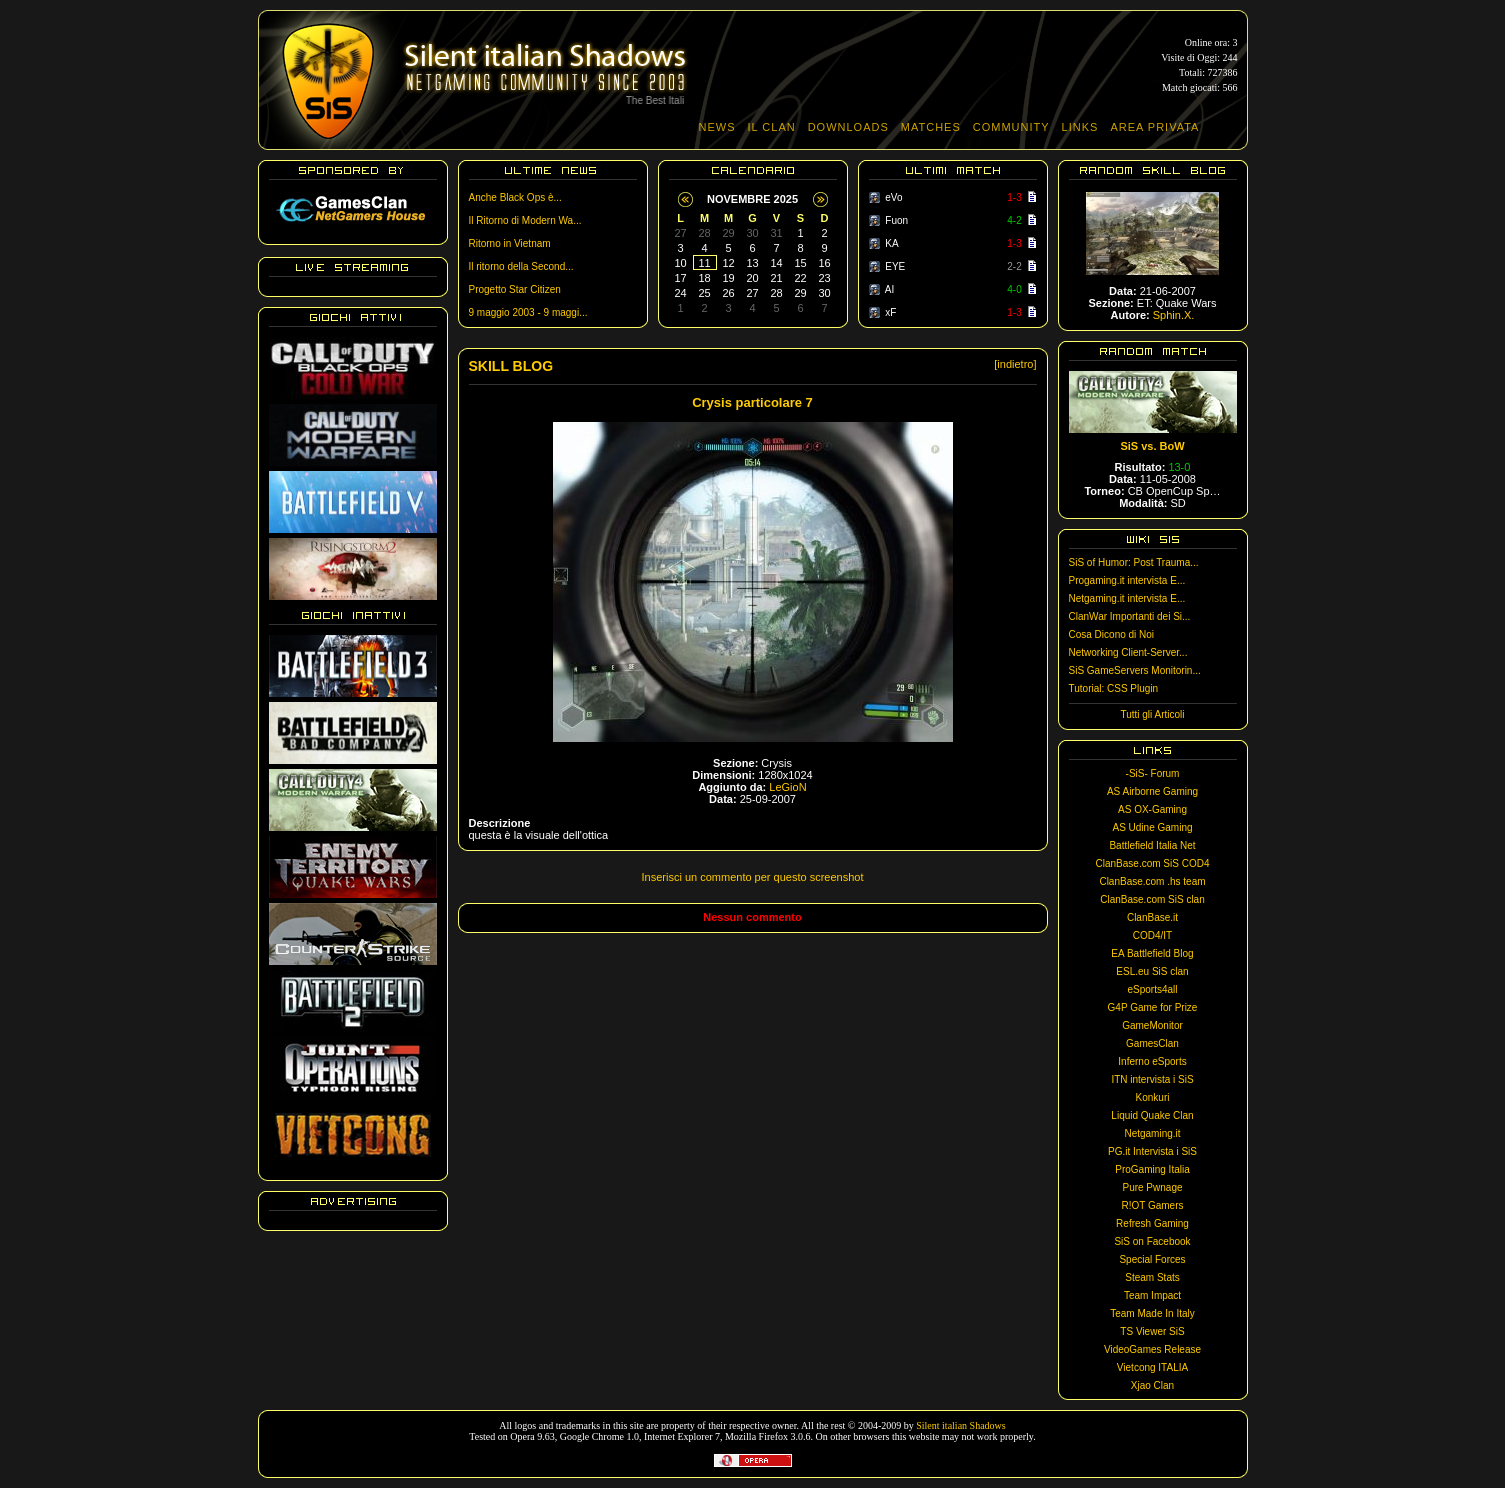 Image resolution: width=1505 pixels, height=1488 pixels. I want to click on EA Battlefield Blog, so click(1152, 953).